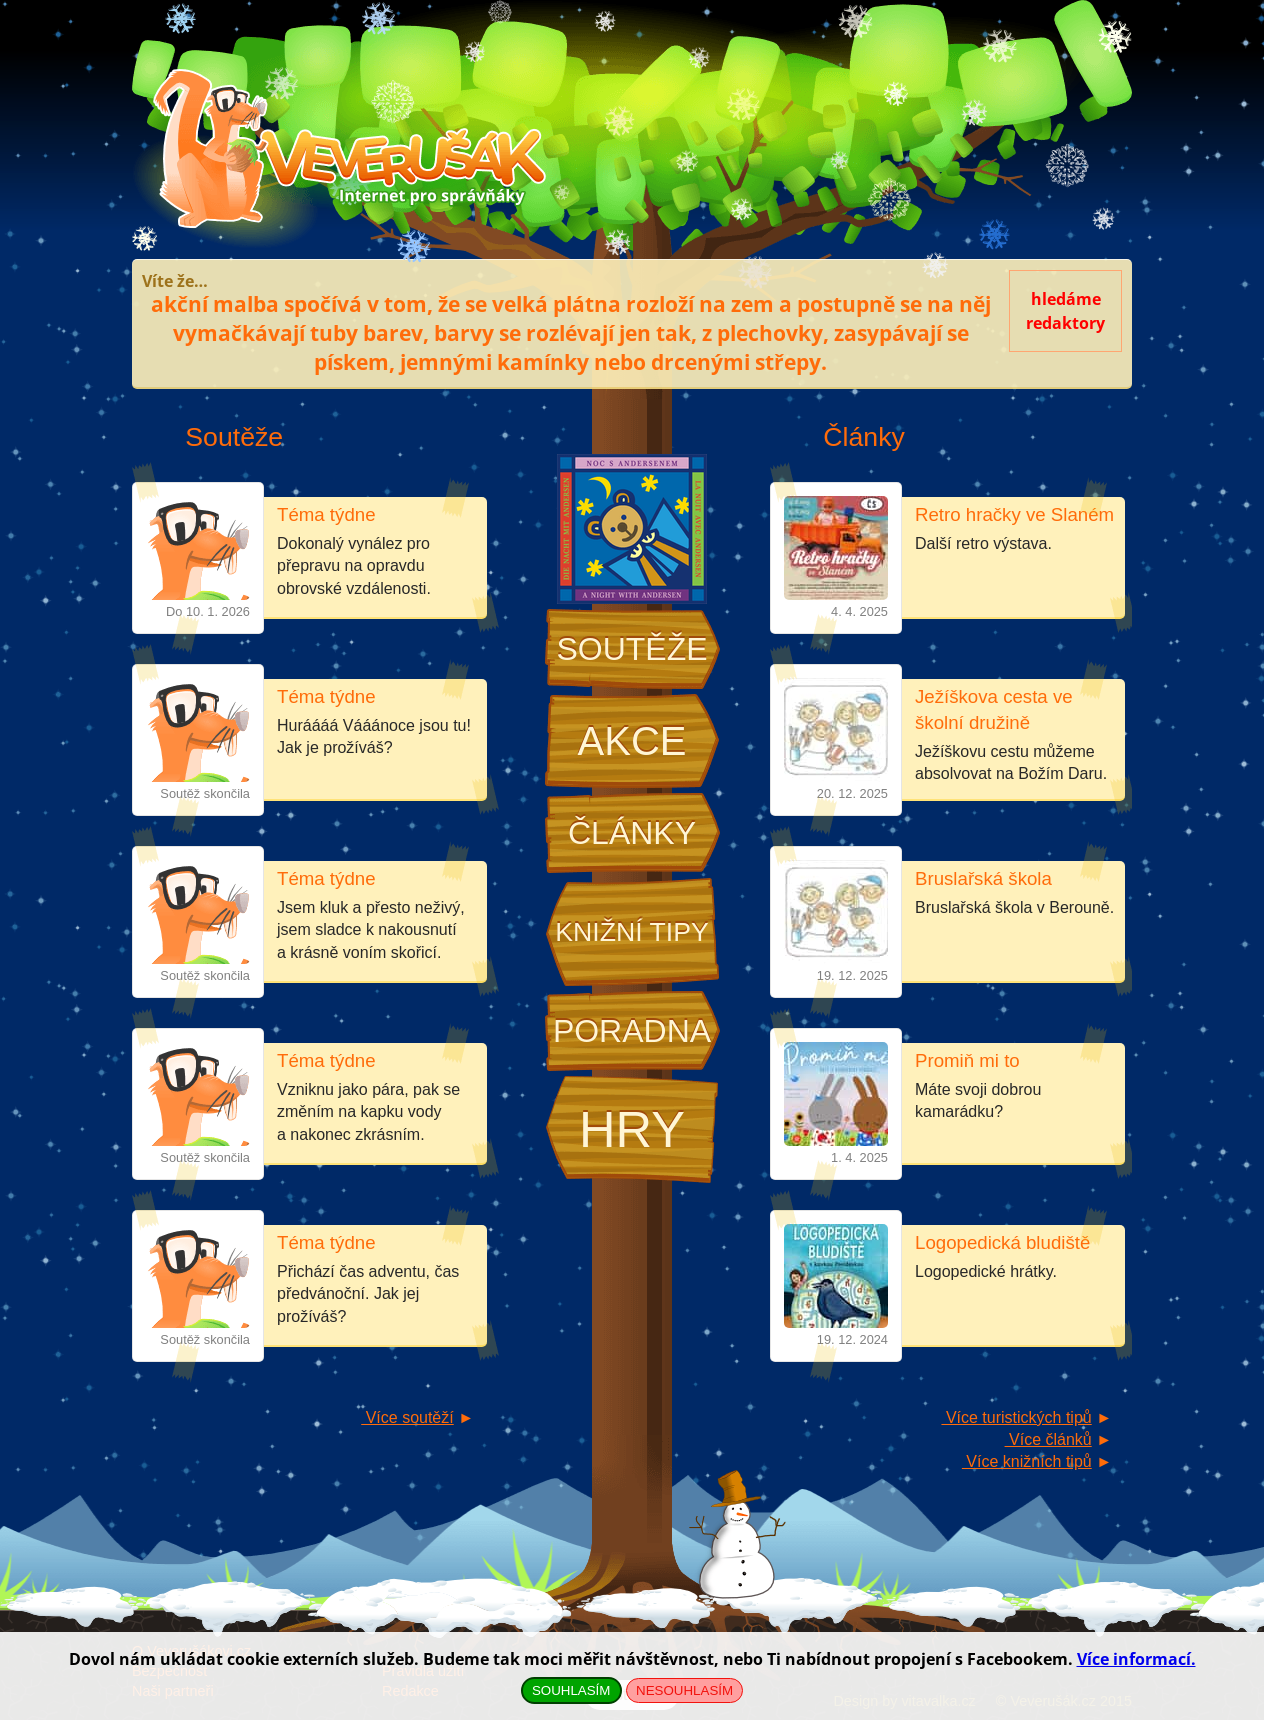  Describe the element at coordinates (1014, 514) in the screenshot. I see `Retro hračky ve Slaném` at that location.